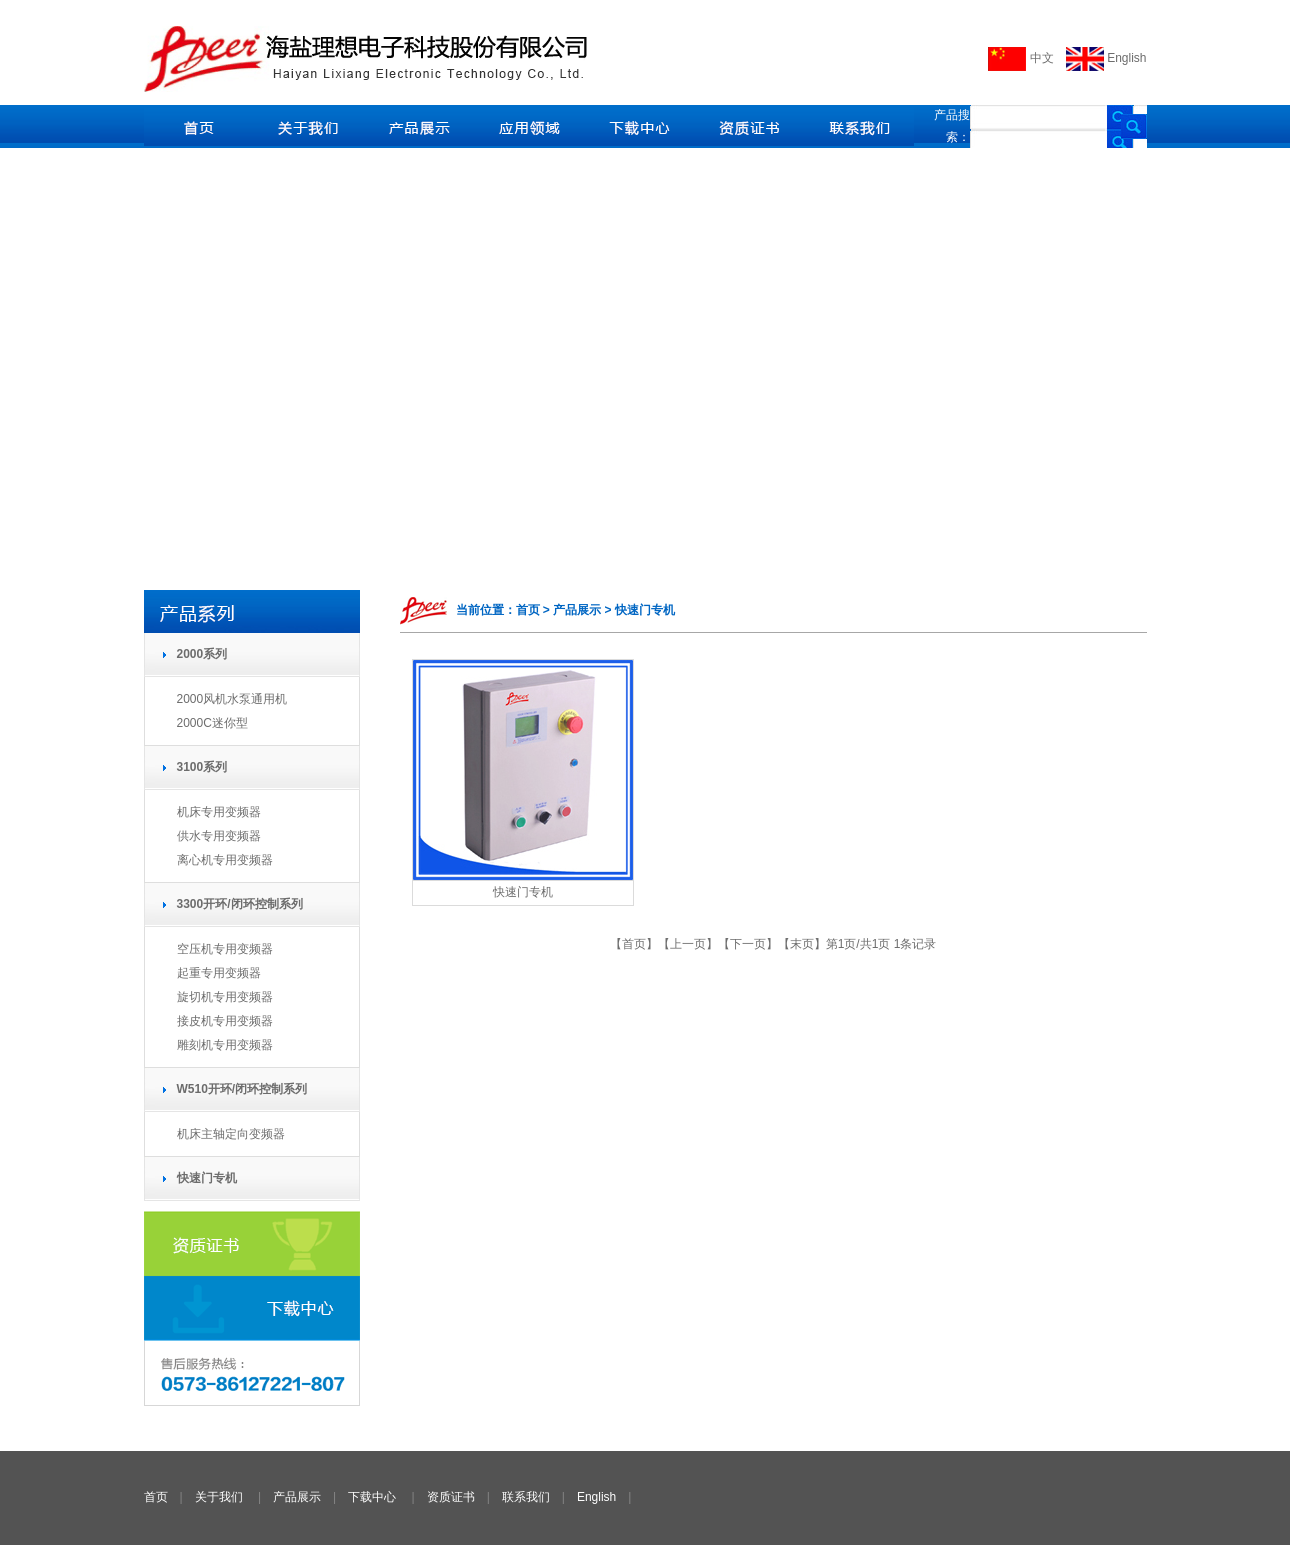  What do you see at coordinates (1106, 58) in the screenshot?
I see `English` at bounding box center [1106, 58].